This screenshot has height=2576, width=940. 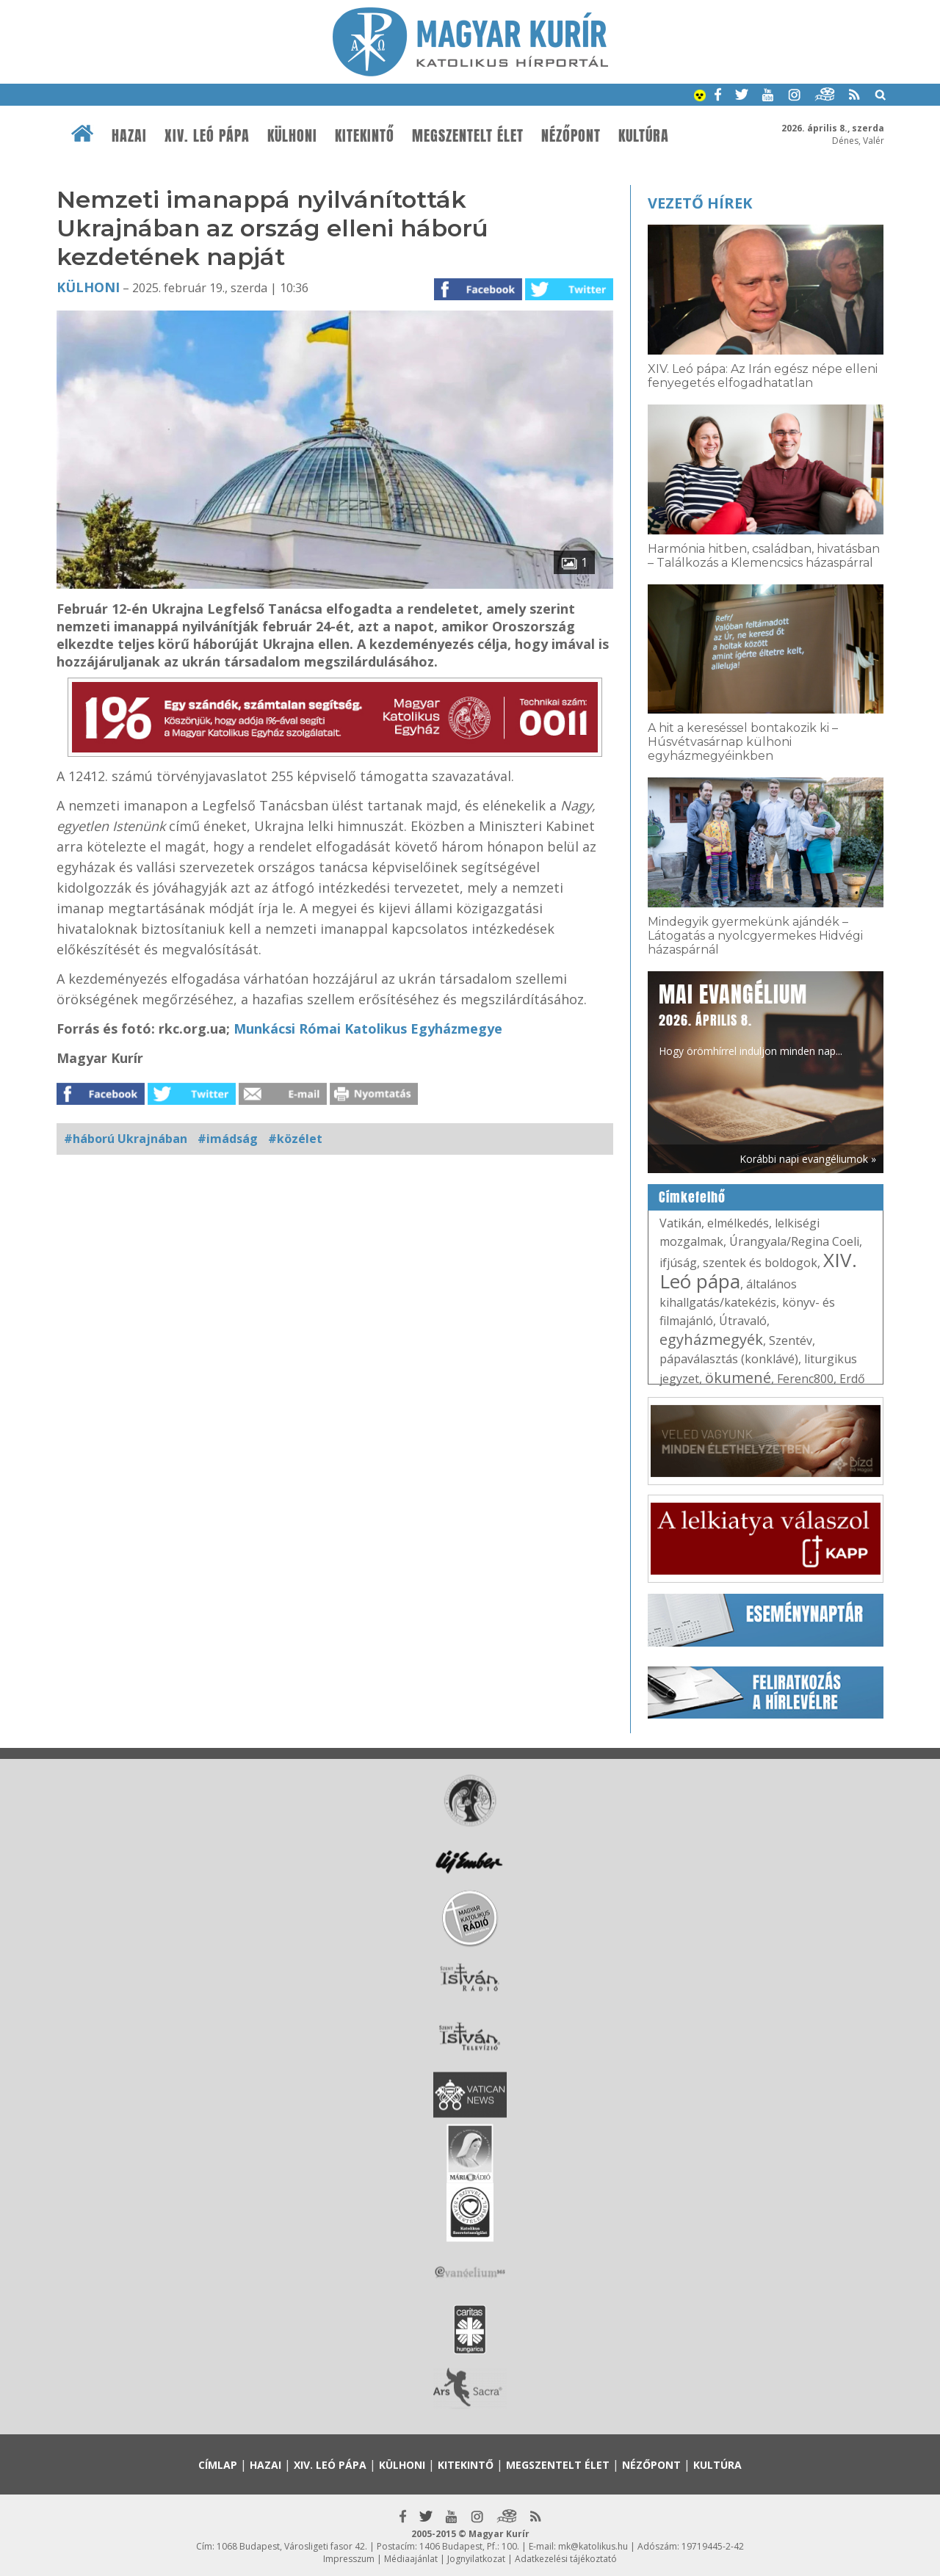 What do you see at coordinates (760, 1263) in the screenshot?
I see `szentek és boldogok` at bounding box center [760, 1263].